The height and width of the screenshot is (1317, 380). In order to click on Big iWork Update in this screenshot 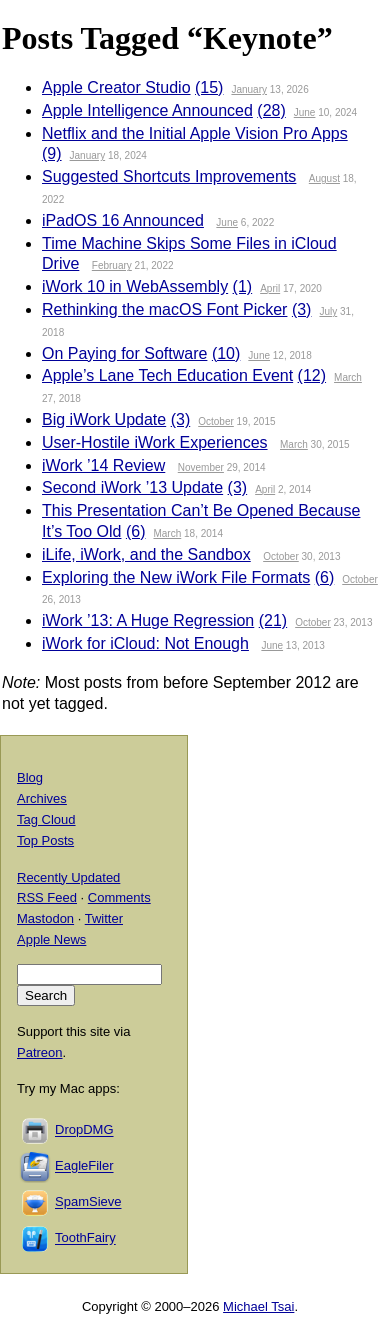, I will do `click(104, 419)`.